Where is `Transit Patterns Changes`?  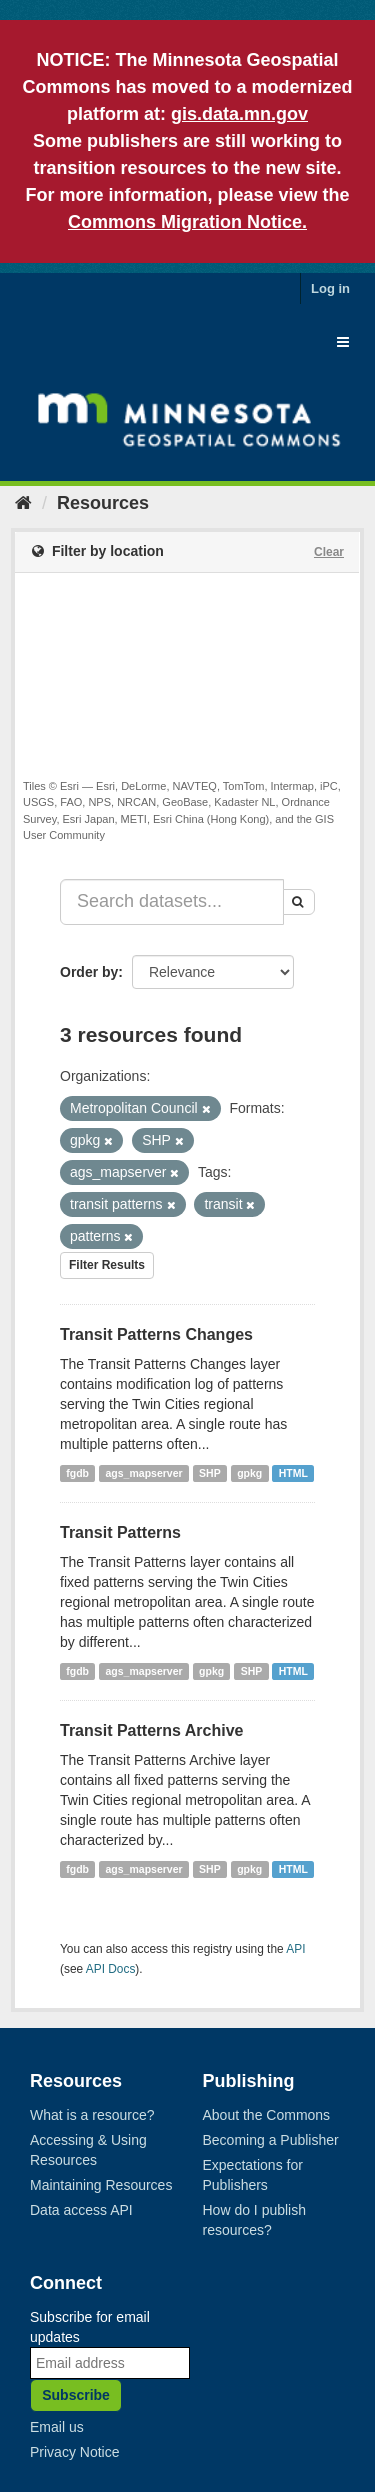 Transit Patterns Changes is located at coordinates (156, 1334).